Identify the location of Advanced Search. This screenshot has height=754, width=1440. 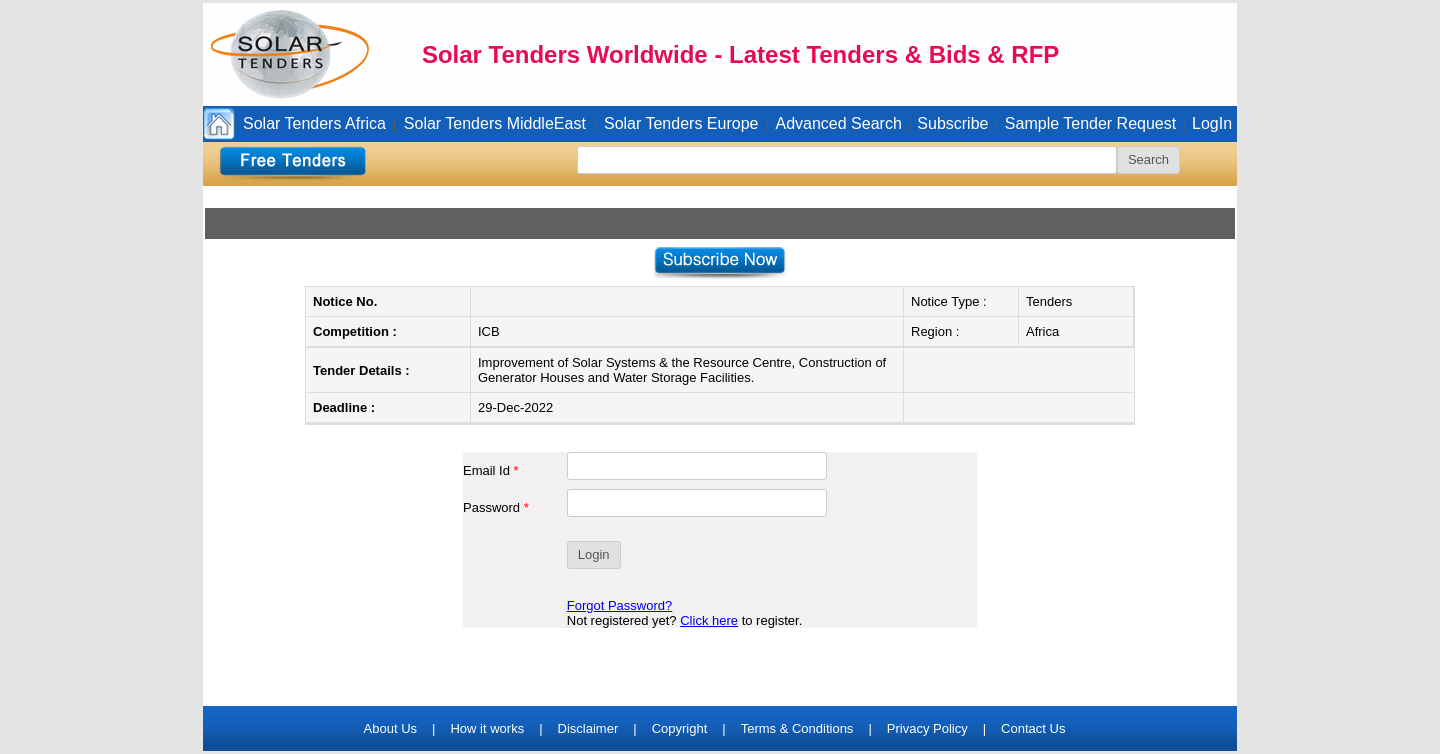
(839, 123).